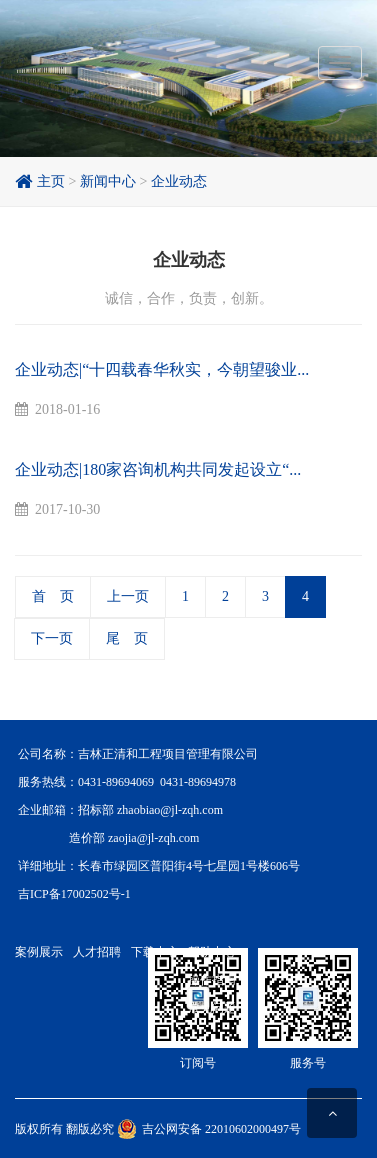 The height and width of the screenshot is (1158, 377). Describe the element at coordinates (53, 596) in the screenshot. I see `首 页` at that location.